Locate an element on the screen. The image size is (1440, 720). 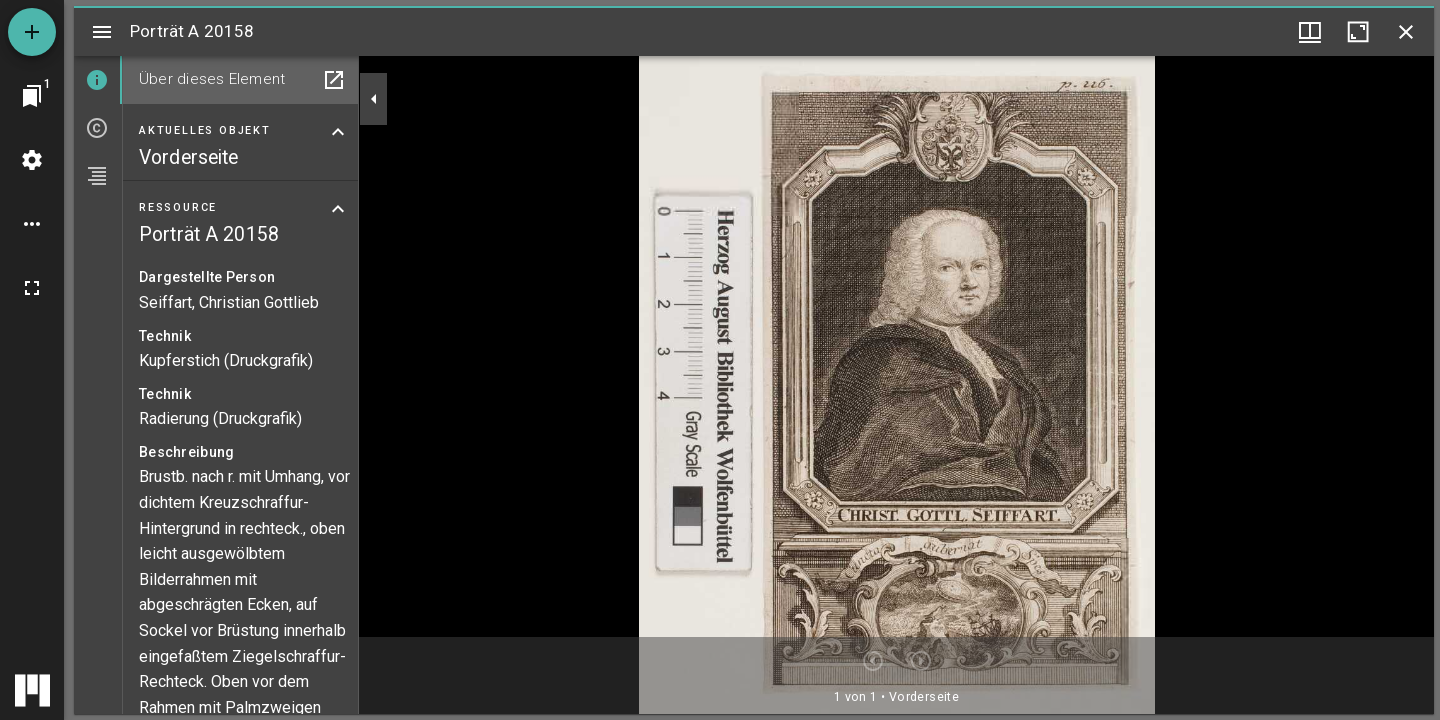
[Seitenleiste umschalten] is located at coordinates (102, 32).